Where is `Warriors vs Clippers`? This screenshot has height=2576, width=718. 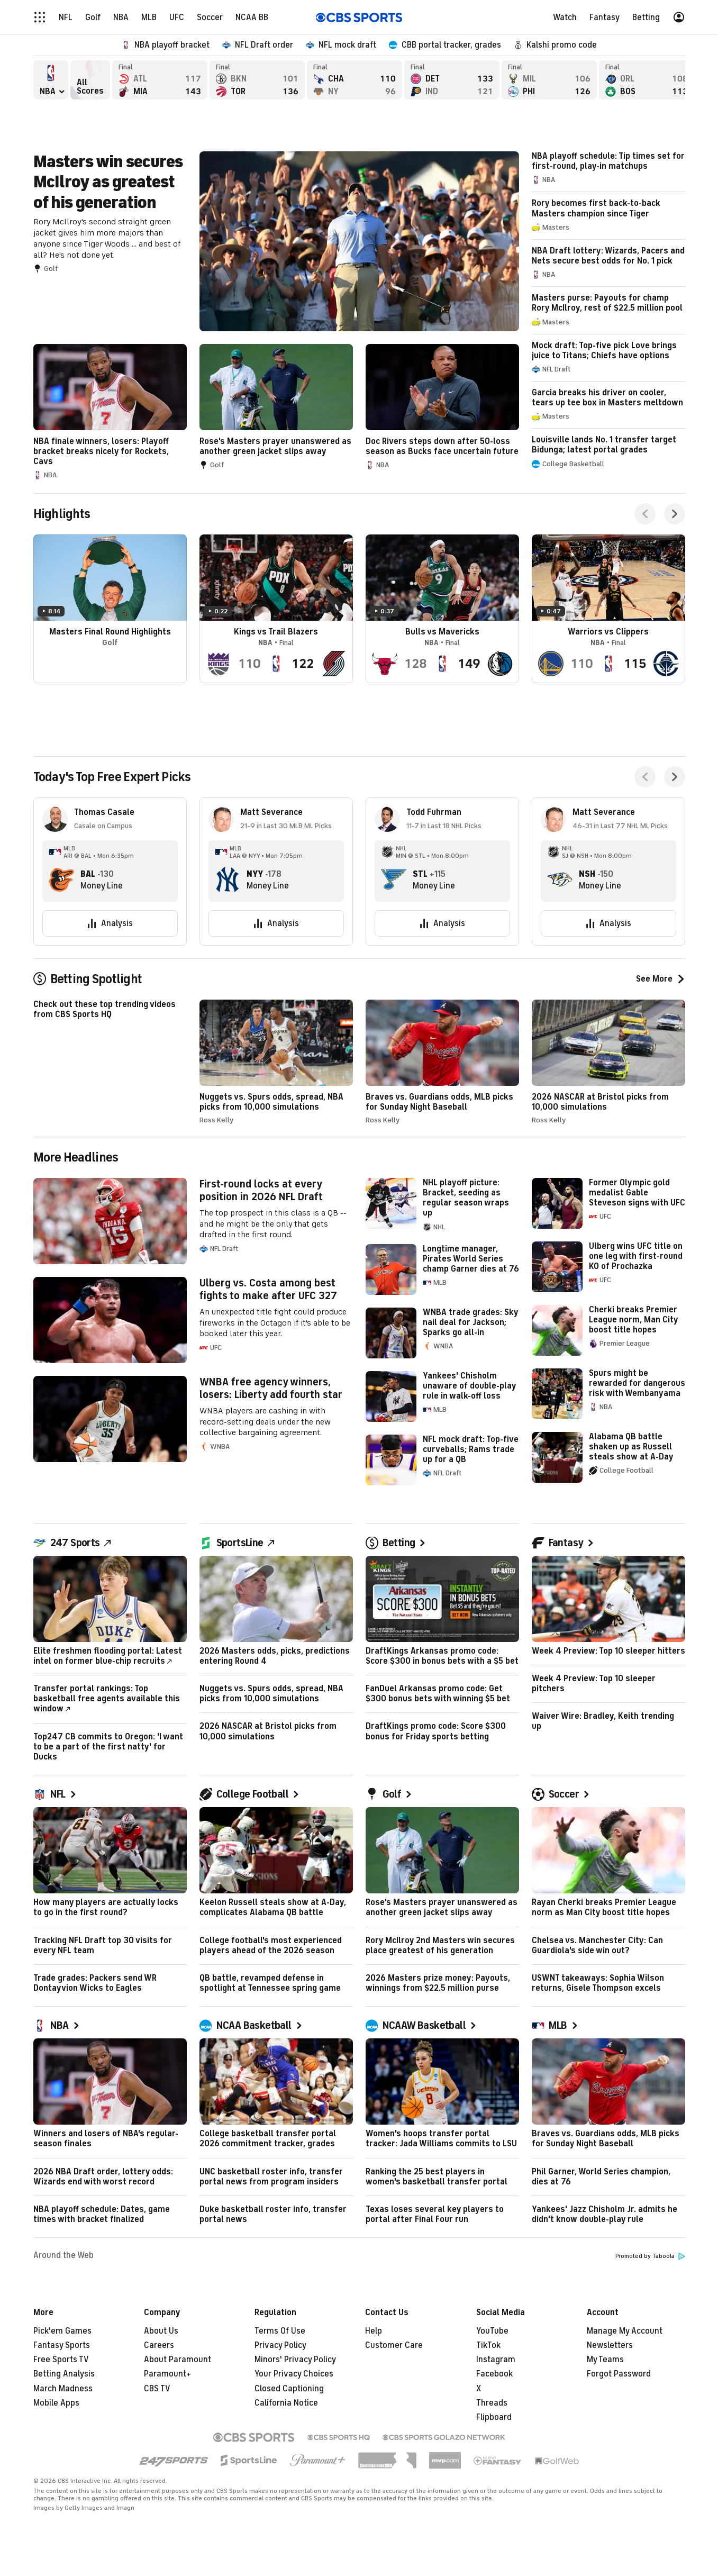 Warriors vs Clippers is located at coordinates (608, 608).